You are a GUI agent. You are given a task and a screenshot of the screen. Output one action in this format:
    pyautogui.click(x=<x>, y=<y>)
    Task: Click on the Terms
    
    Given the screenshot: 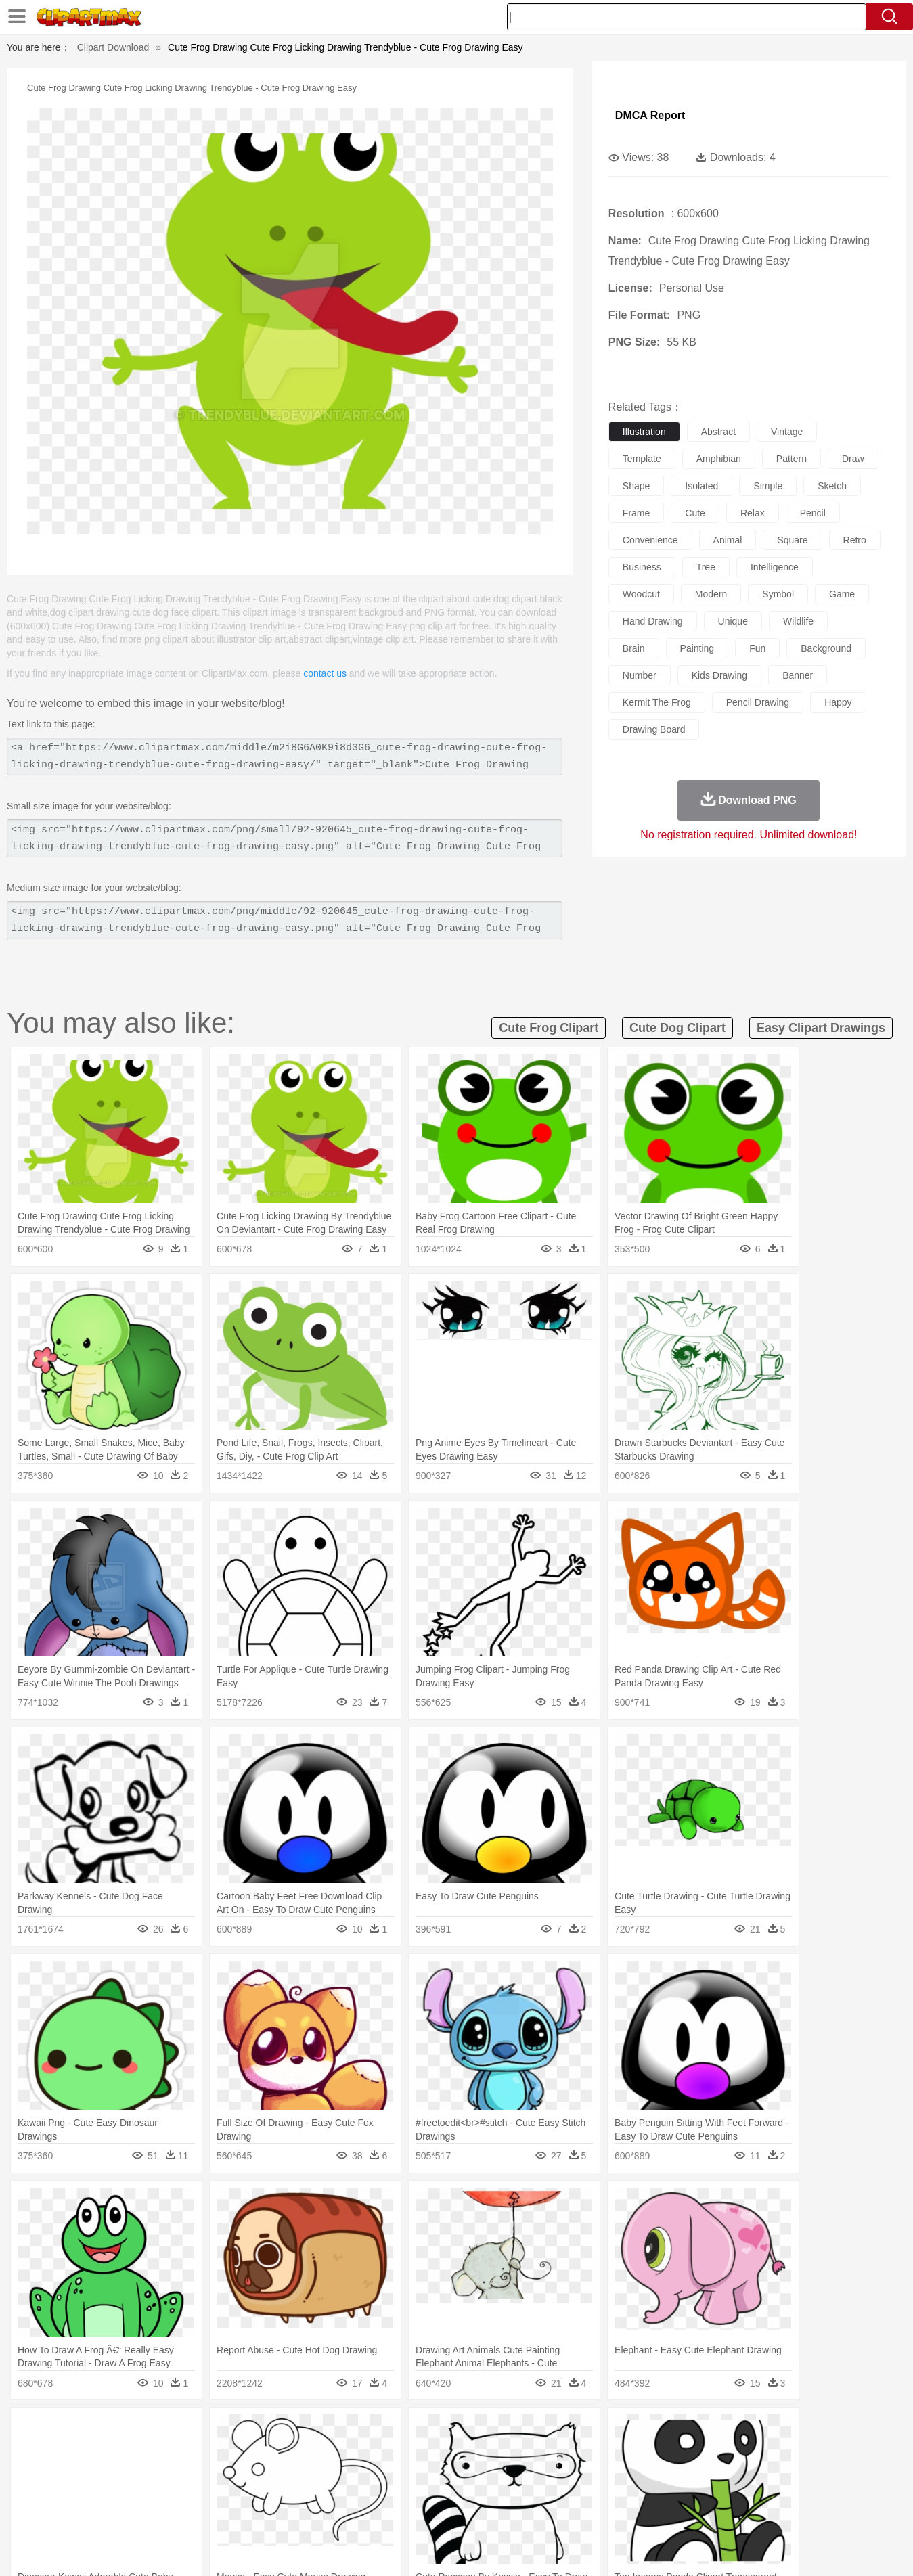 What is the action you would take?
    pyautogui.click(x=639, y=2548)
    